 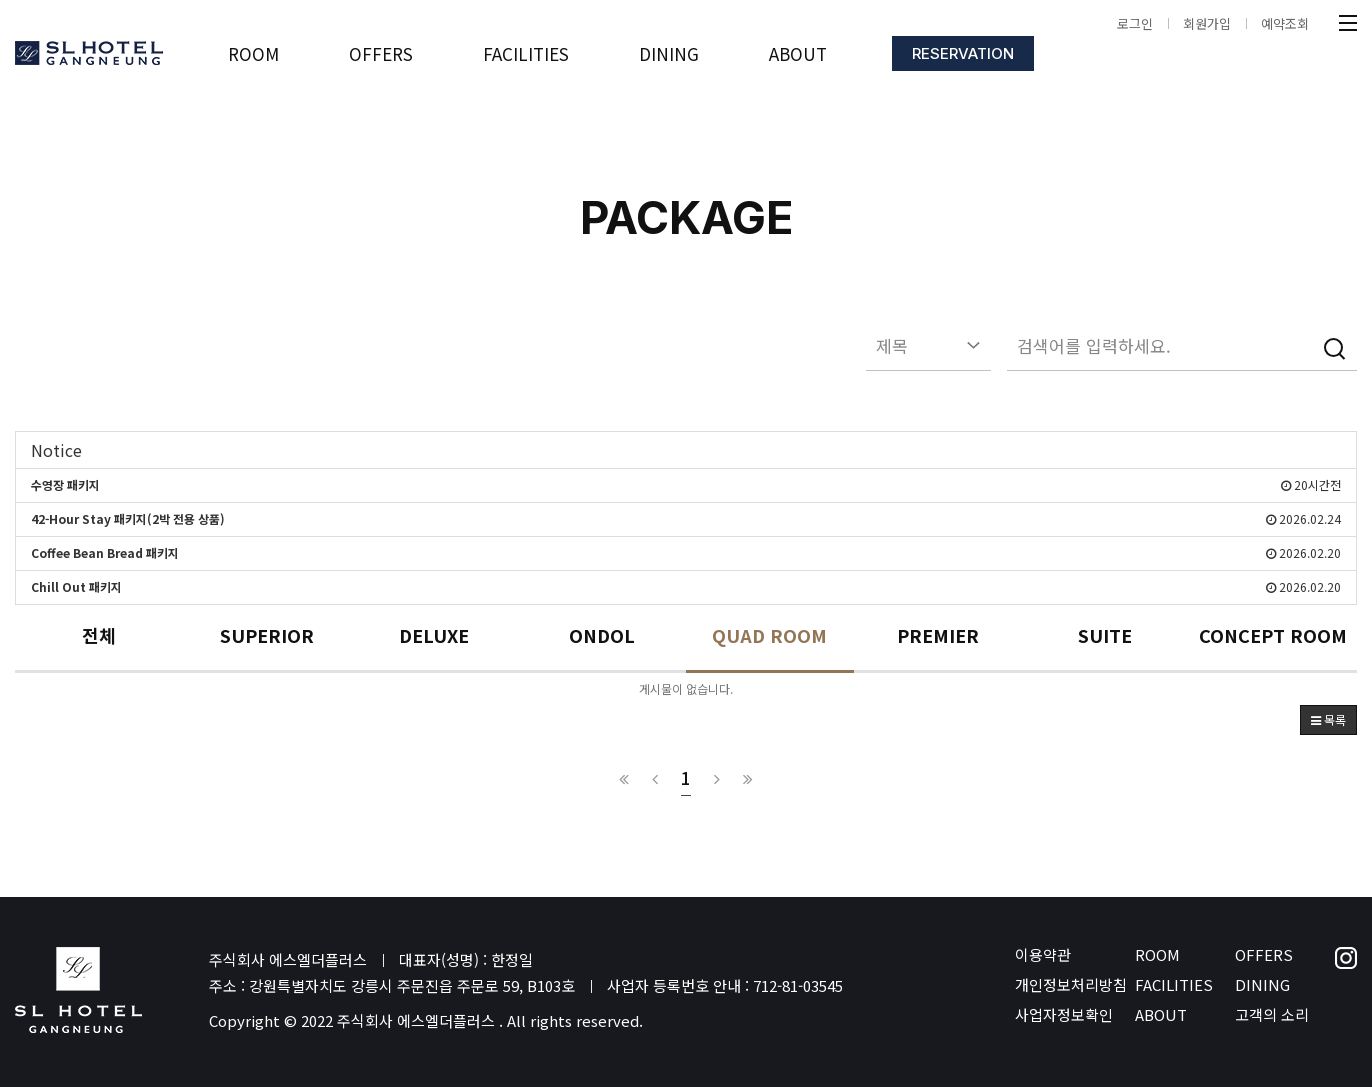 I want to click on OFFERS, so click(x=1264, y=954).